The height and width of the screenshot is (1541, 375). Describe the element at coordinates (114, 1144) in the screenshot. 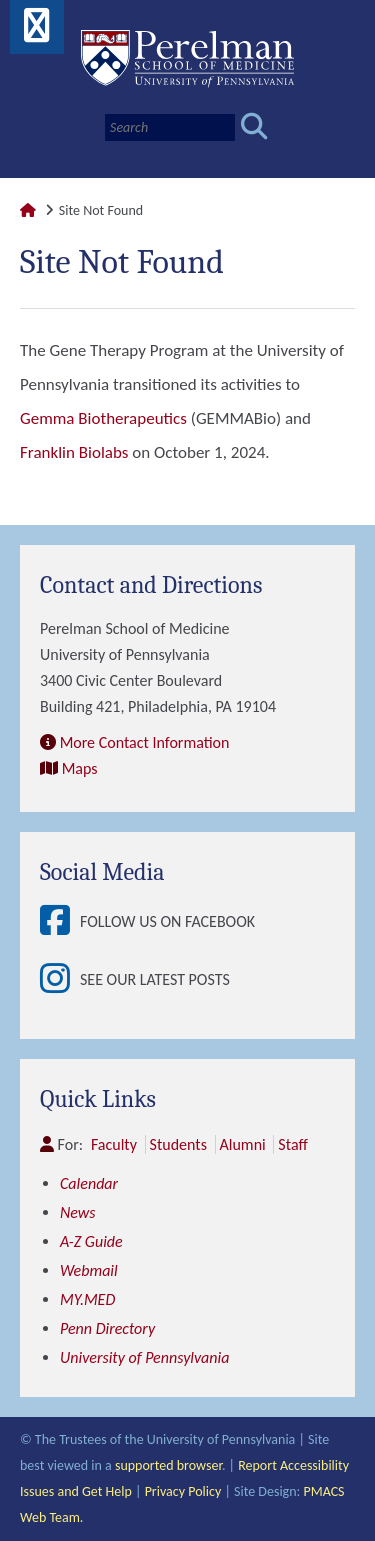

I see `Faculty` at that location.